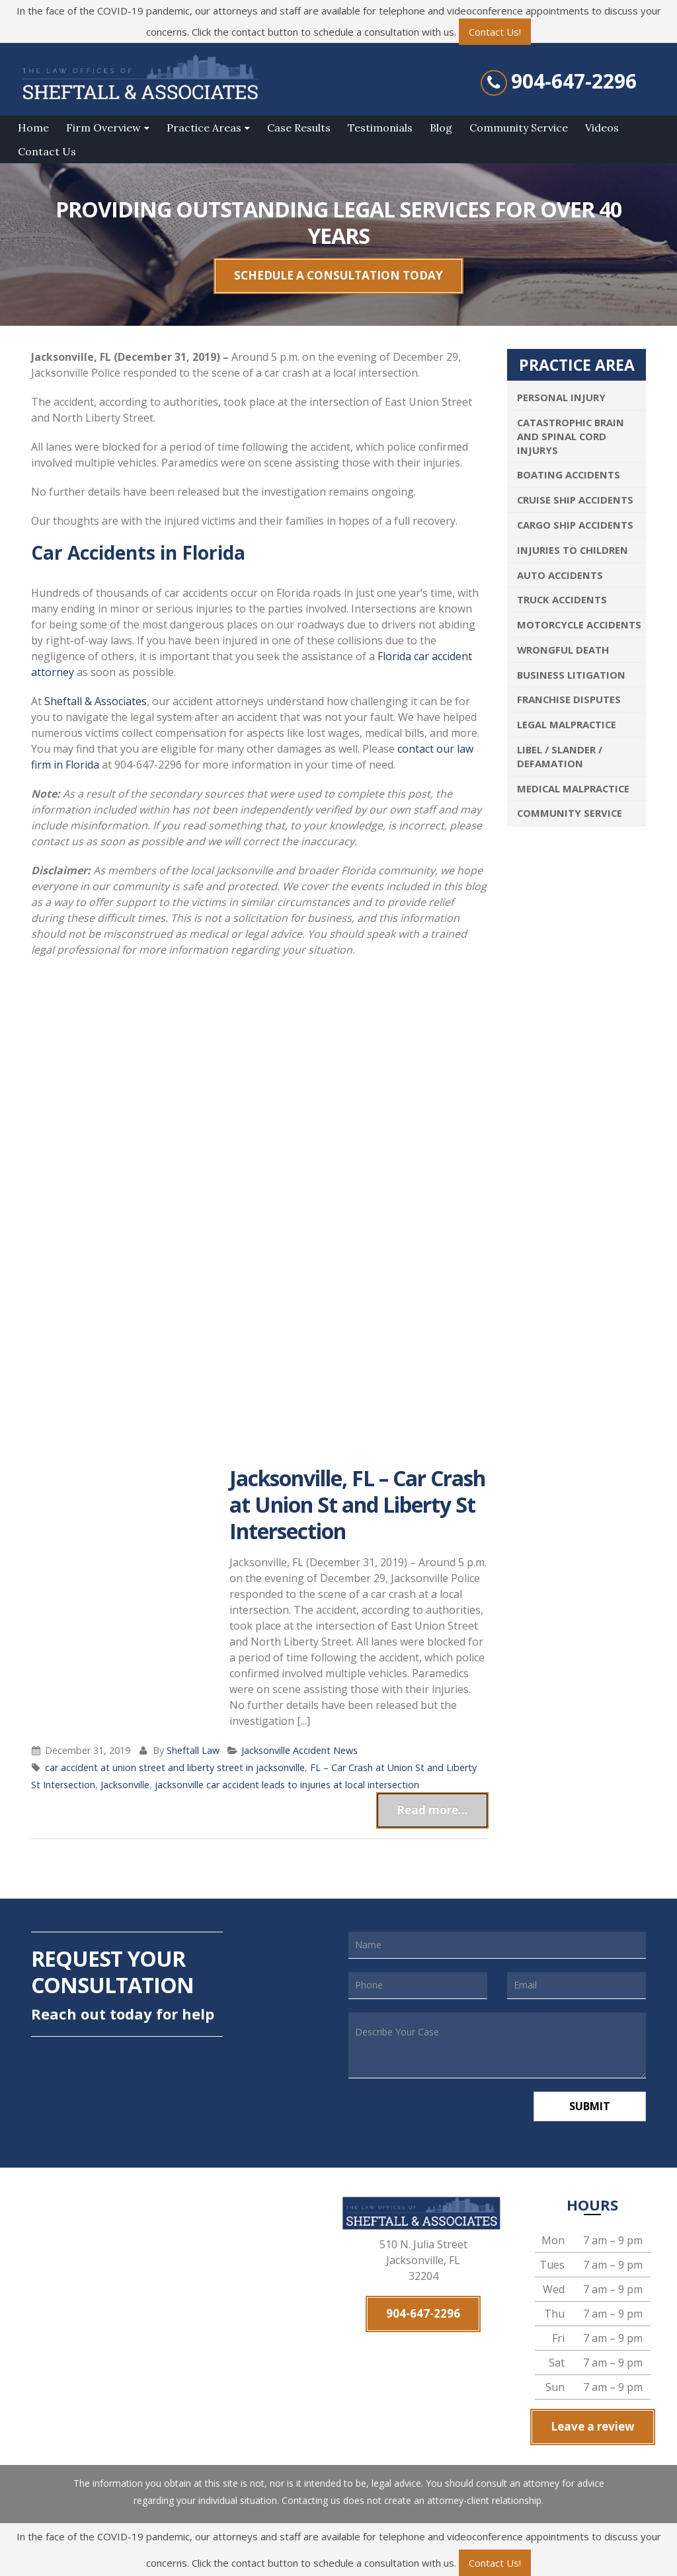 This screenshot has width=677, height=2576. I want to click on Jacksonville, so click(124, 1784).